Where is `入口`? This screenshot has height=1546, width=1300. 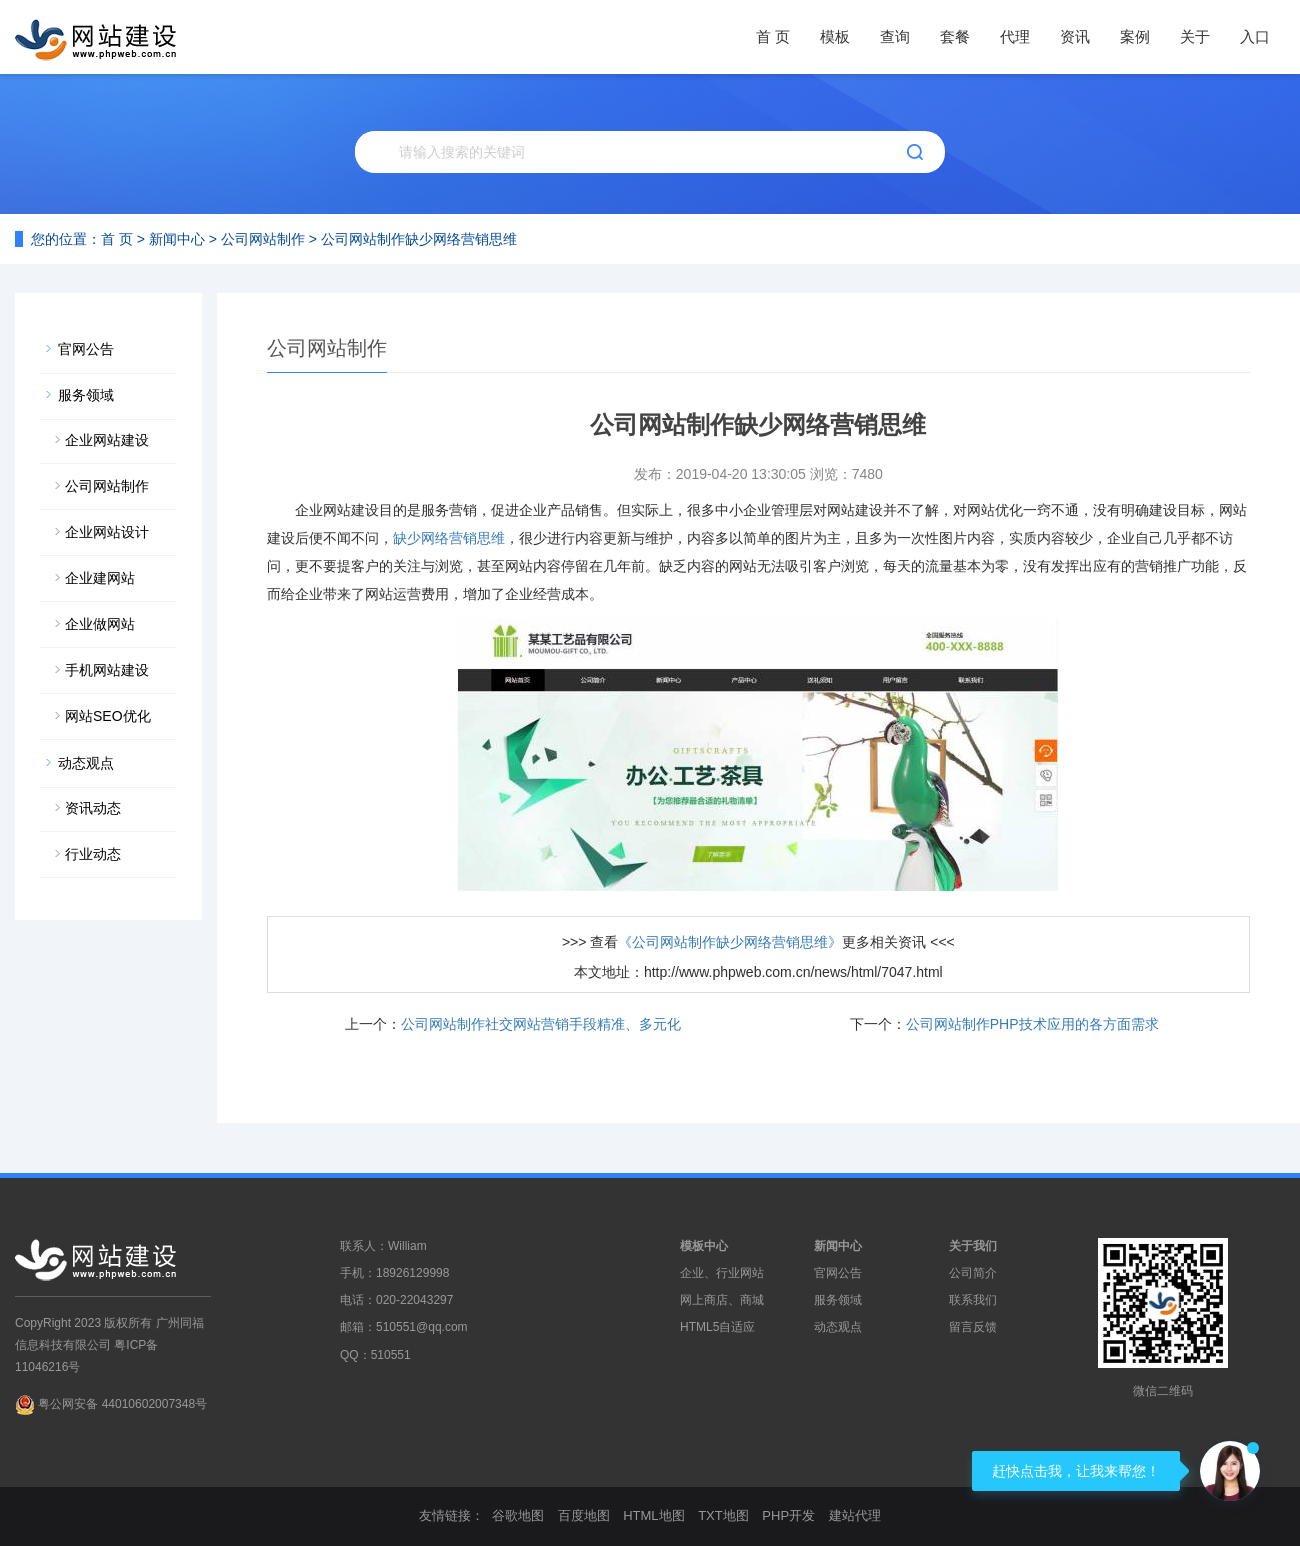
入口 is located at coordinates (1255, 36).